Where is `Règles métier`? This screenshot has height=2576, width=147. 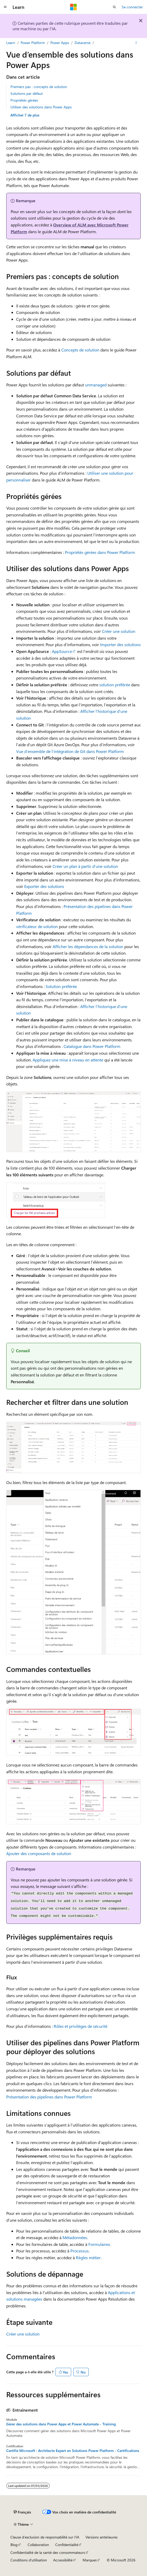 Règles métier is located at coordinates (88, 2257).